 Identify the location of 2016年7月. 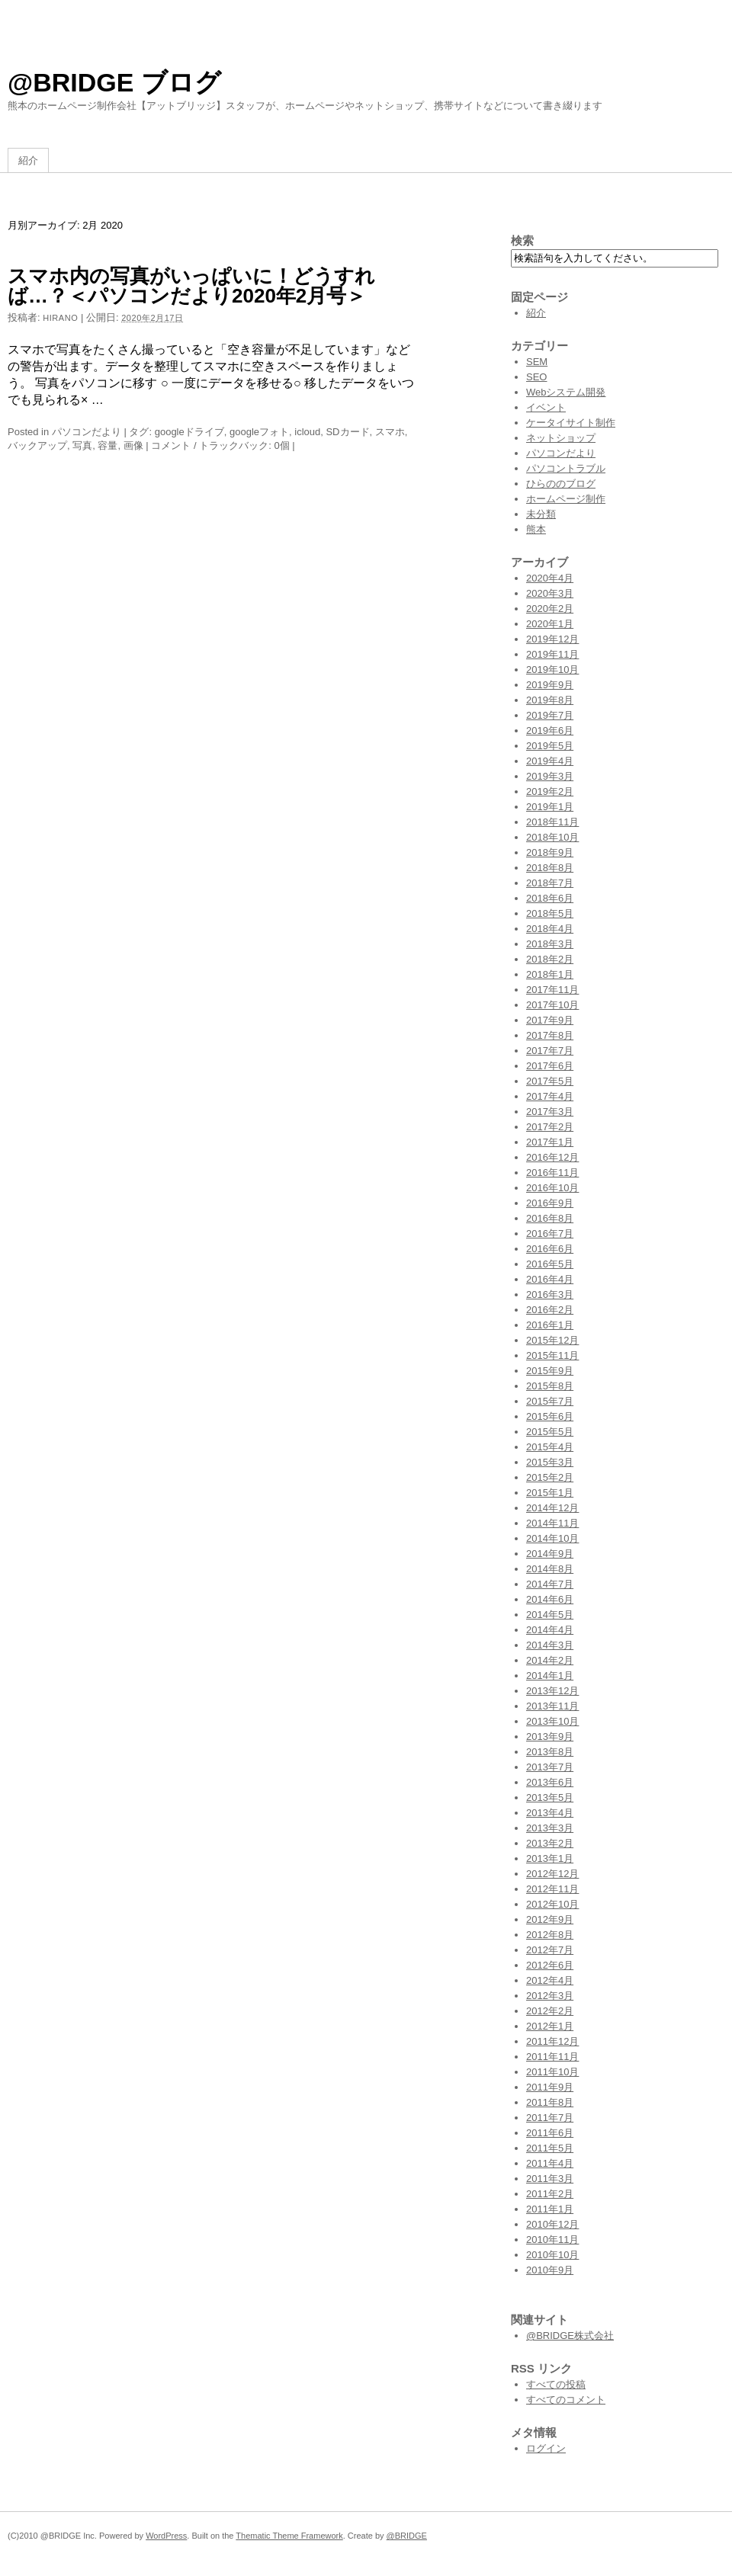
(549, 1233).